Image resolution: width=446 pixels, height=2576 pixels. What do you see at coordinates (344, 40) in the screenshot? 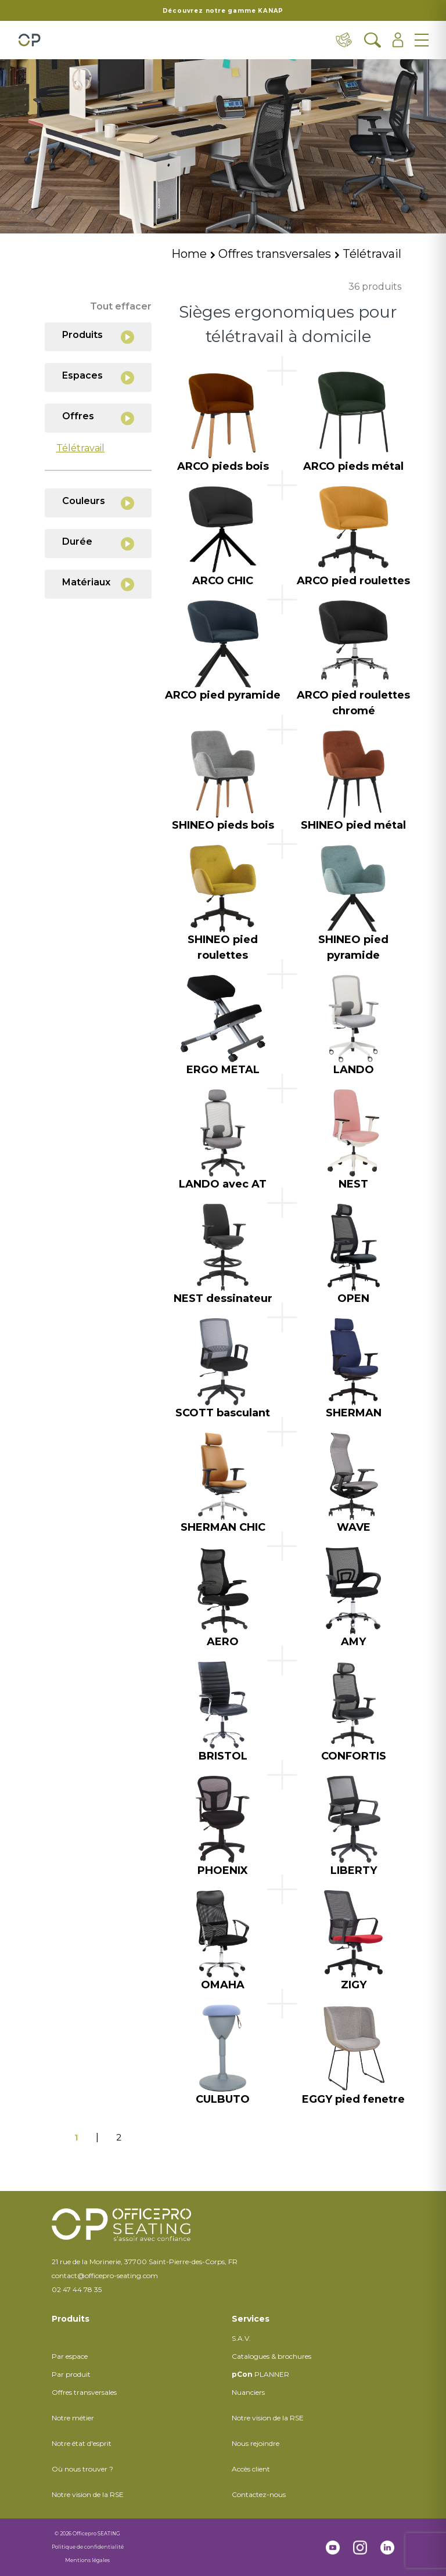
I see `[Contact & distributeurs]` at bounding box center [344, 40].